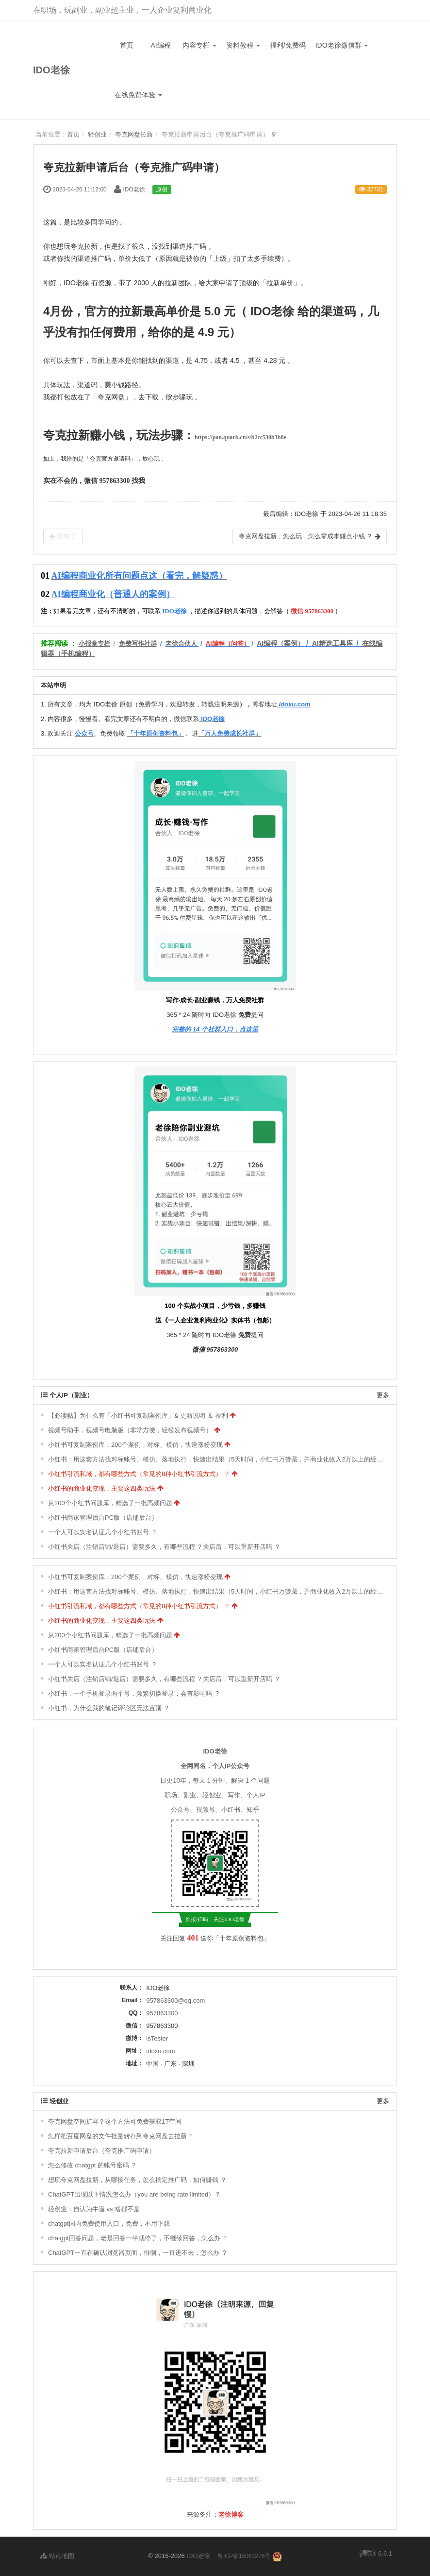  What do you see at coordinates (135, 1444) in the screenshot?
I see `小红书可复制案例库：200个案例，对标、模仿，快速涨粉变现` at bounding box center [135, 1444].